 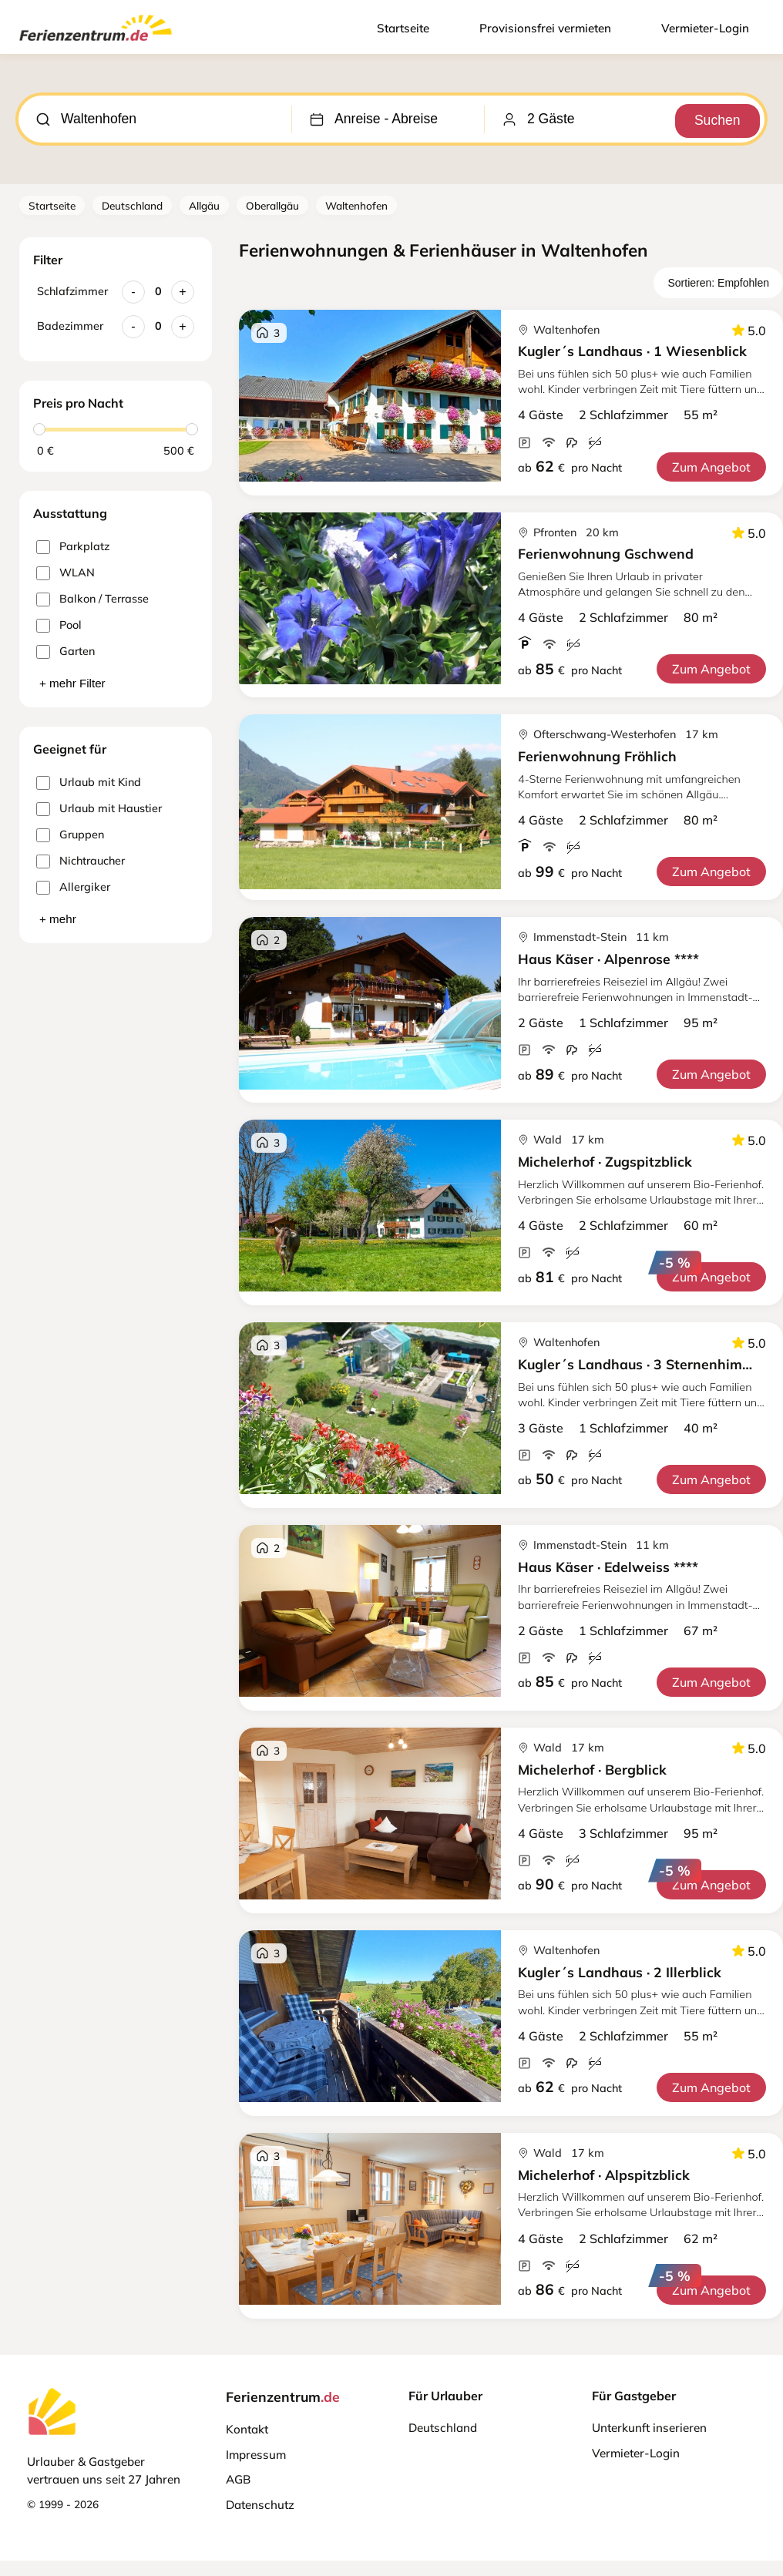 I want to click on Kontakt, so click(x=247, y=2429).